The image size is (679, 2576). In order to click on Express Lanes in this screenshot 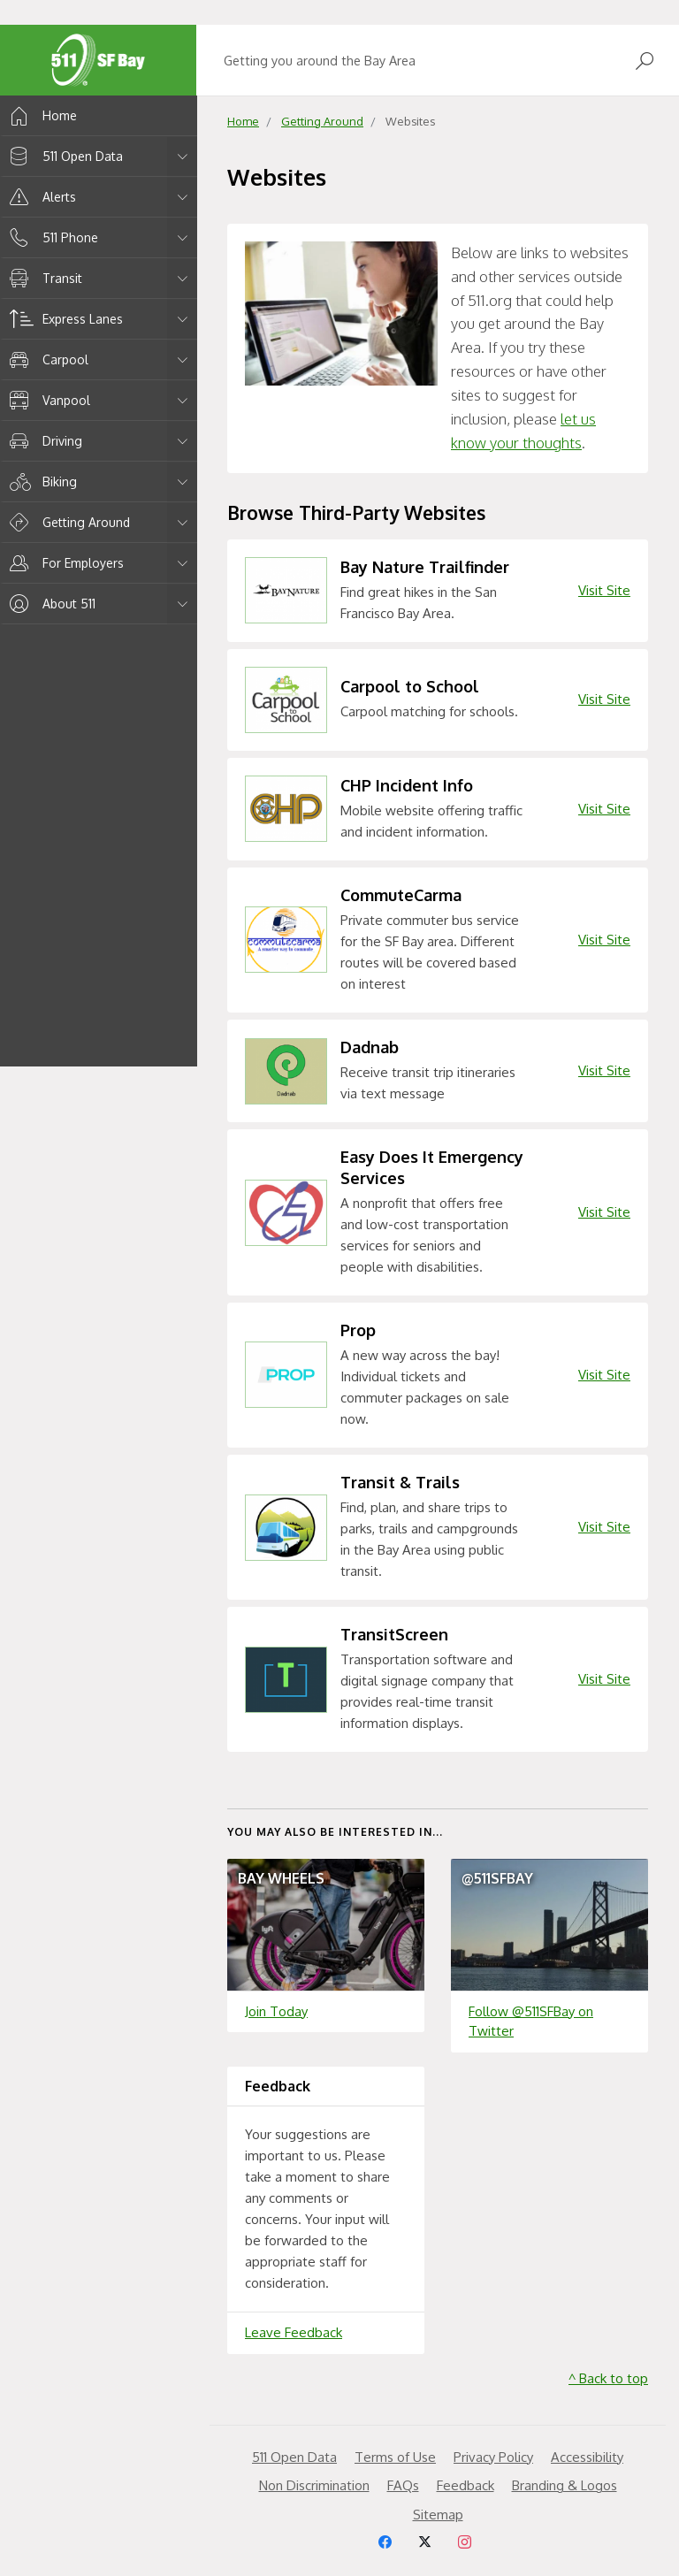, I will do `click(63, 318)`.